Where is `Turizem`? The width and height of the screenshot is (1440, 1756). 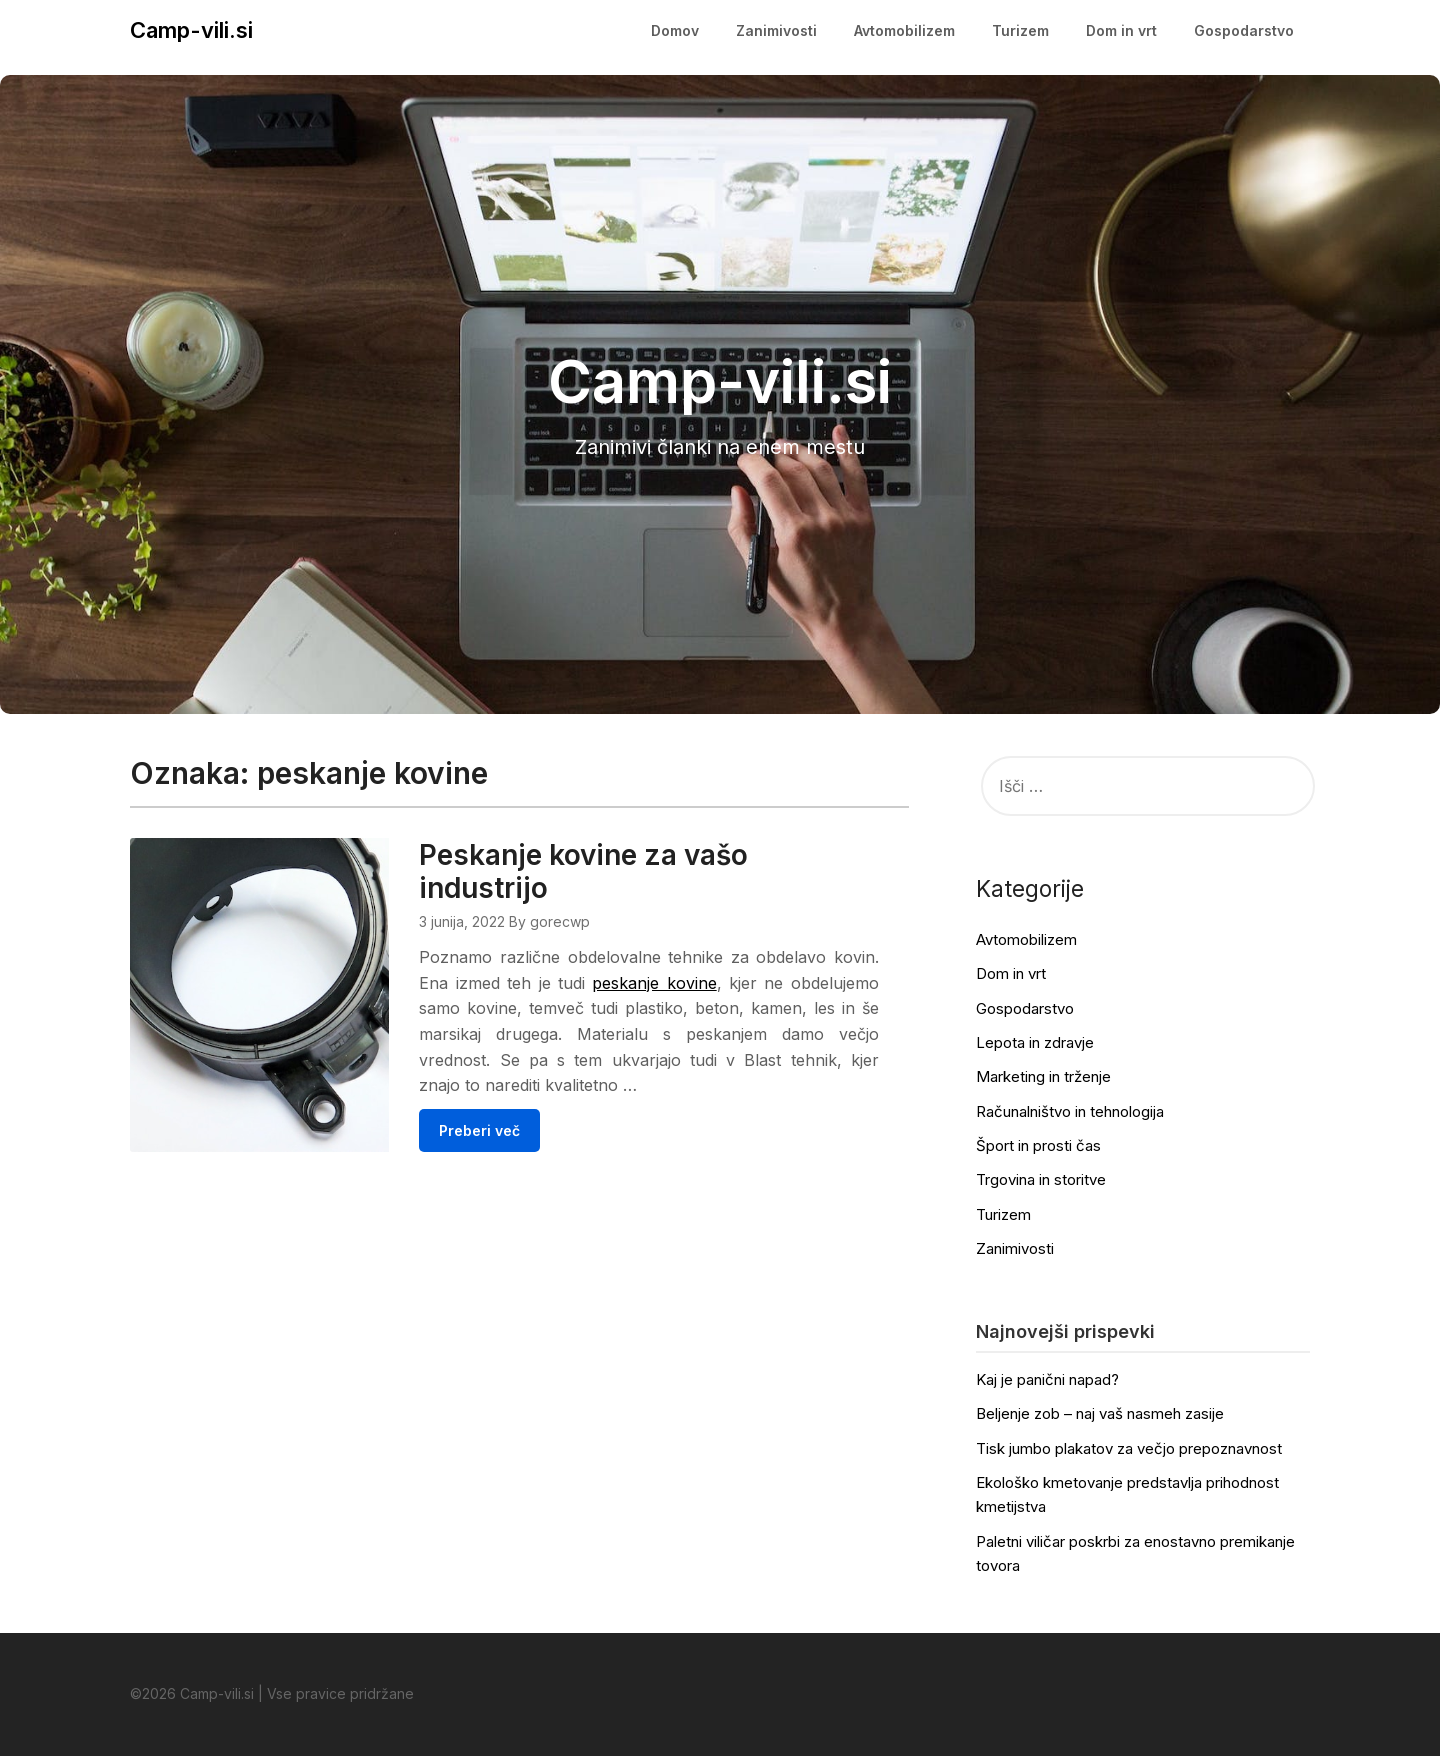 Turizem is located at coordinates (1020, 30).